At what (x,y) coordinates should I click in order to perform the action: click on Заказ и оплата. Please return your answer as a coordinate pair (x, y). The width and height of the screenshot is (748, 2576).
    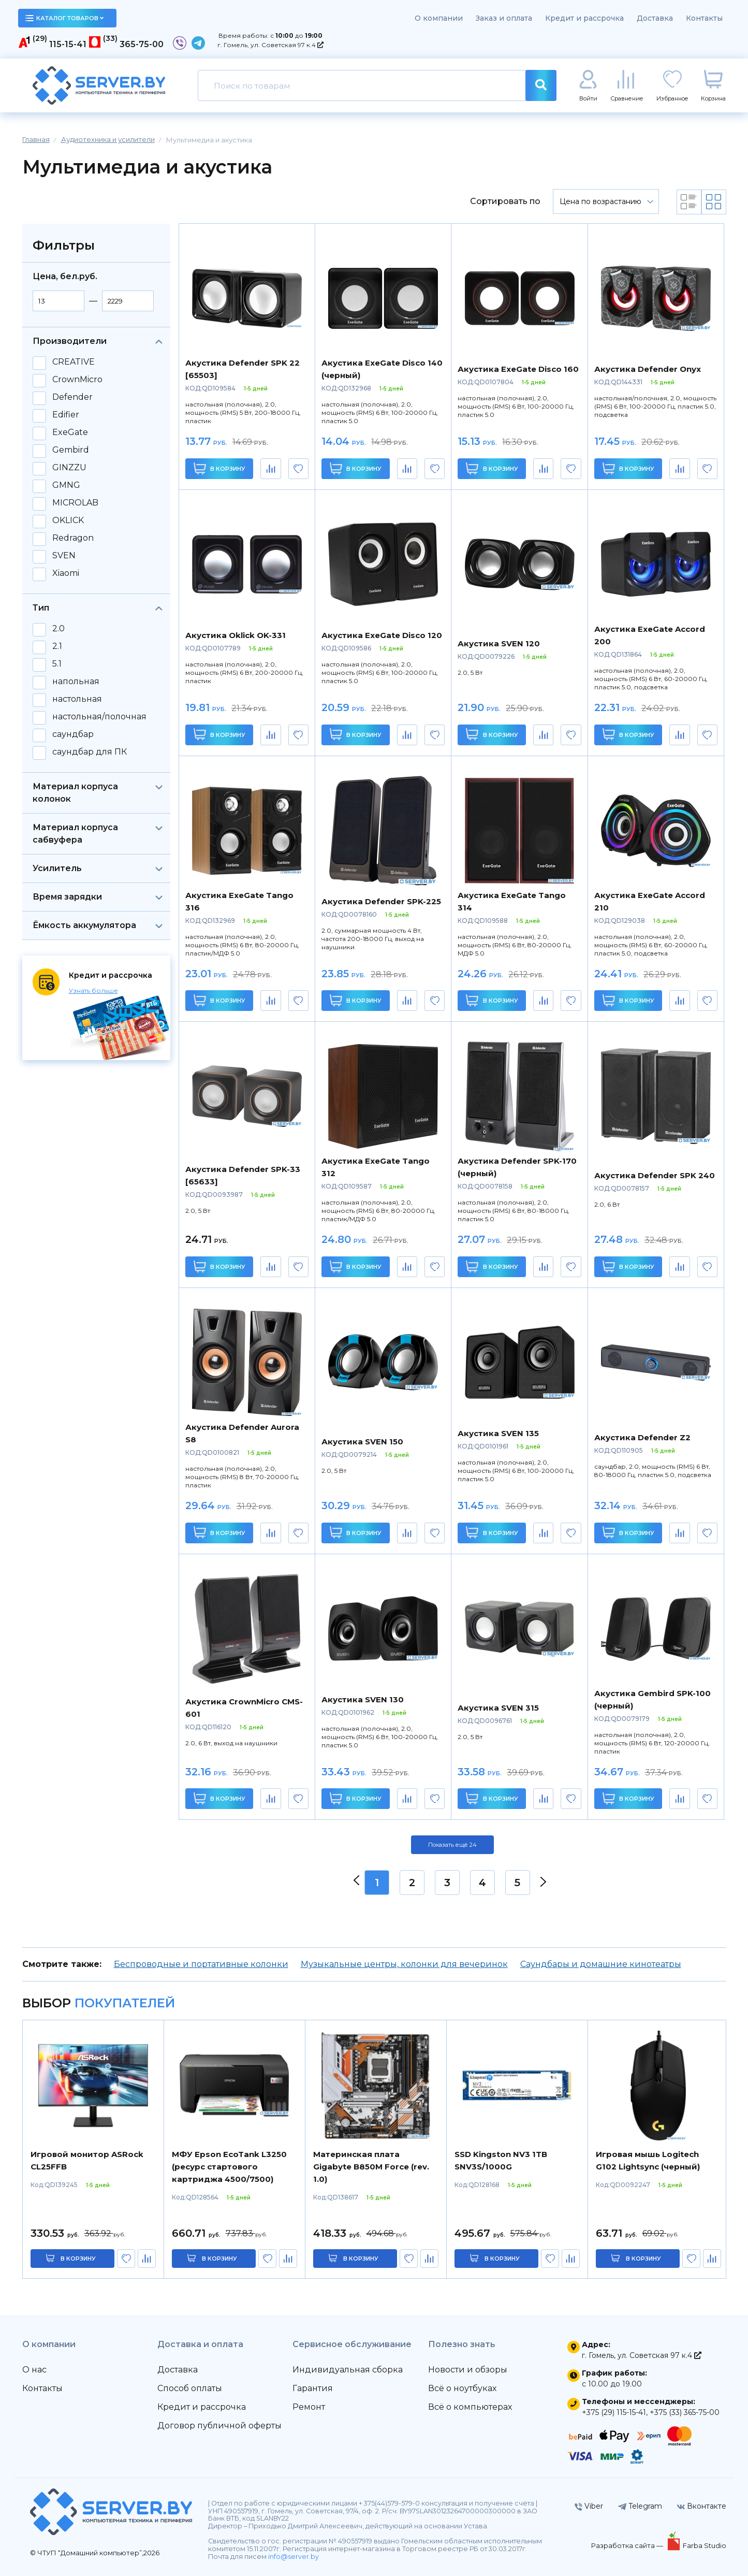
    Looking at the image, I should click on (504, 18).